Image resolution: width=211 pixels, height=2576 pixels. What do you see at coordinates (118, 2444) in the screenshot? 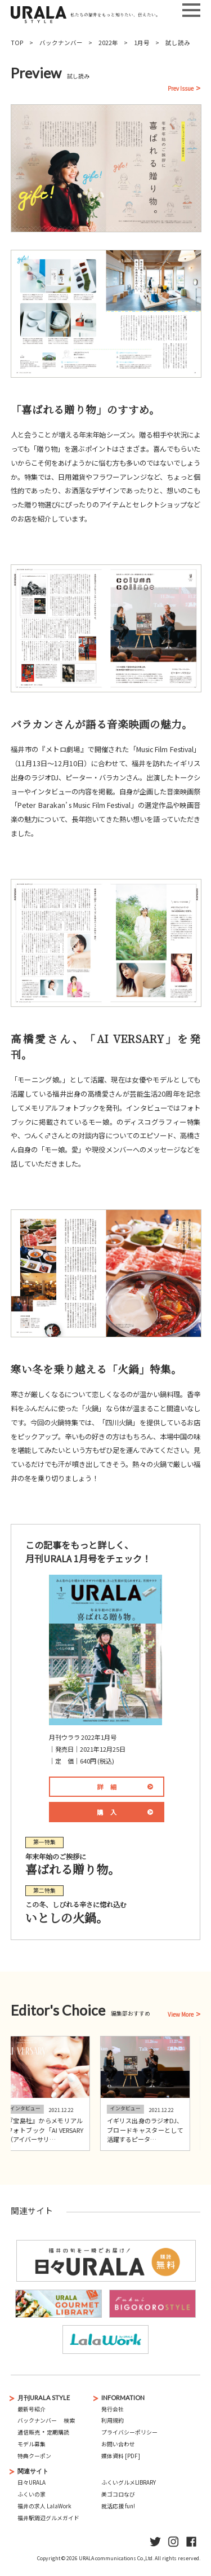
I see `お問い合わせ` at bounding box center [118, 2444].